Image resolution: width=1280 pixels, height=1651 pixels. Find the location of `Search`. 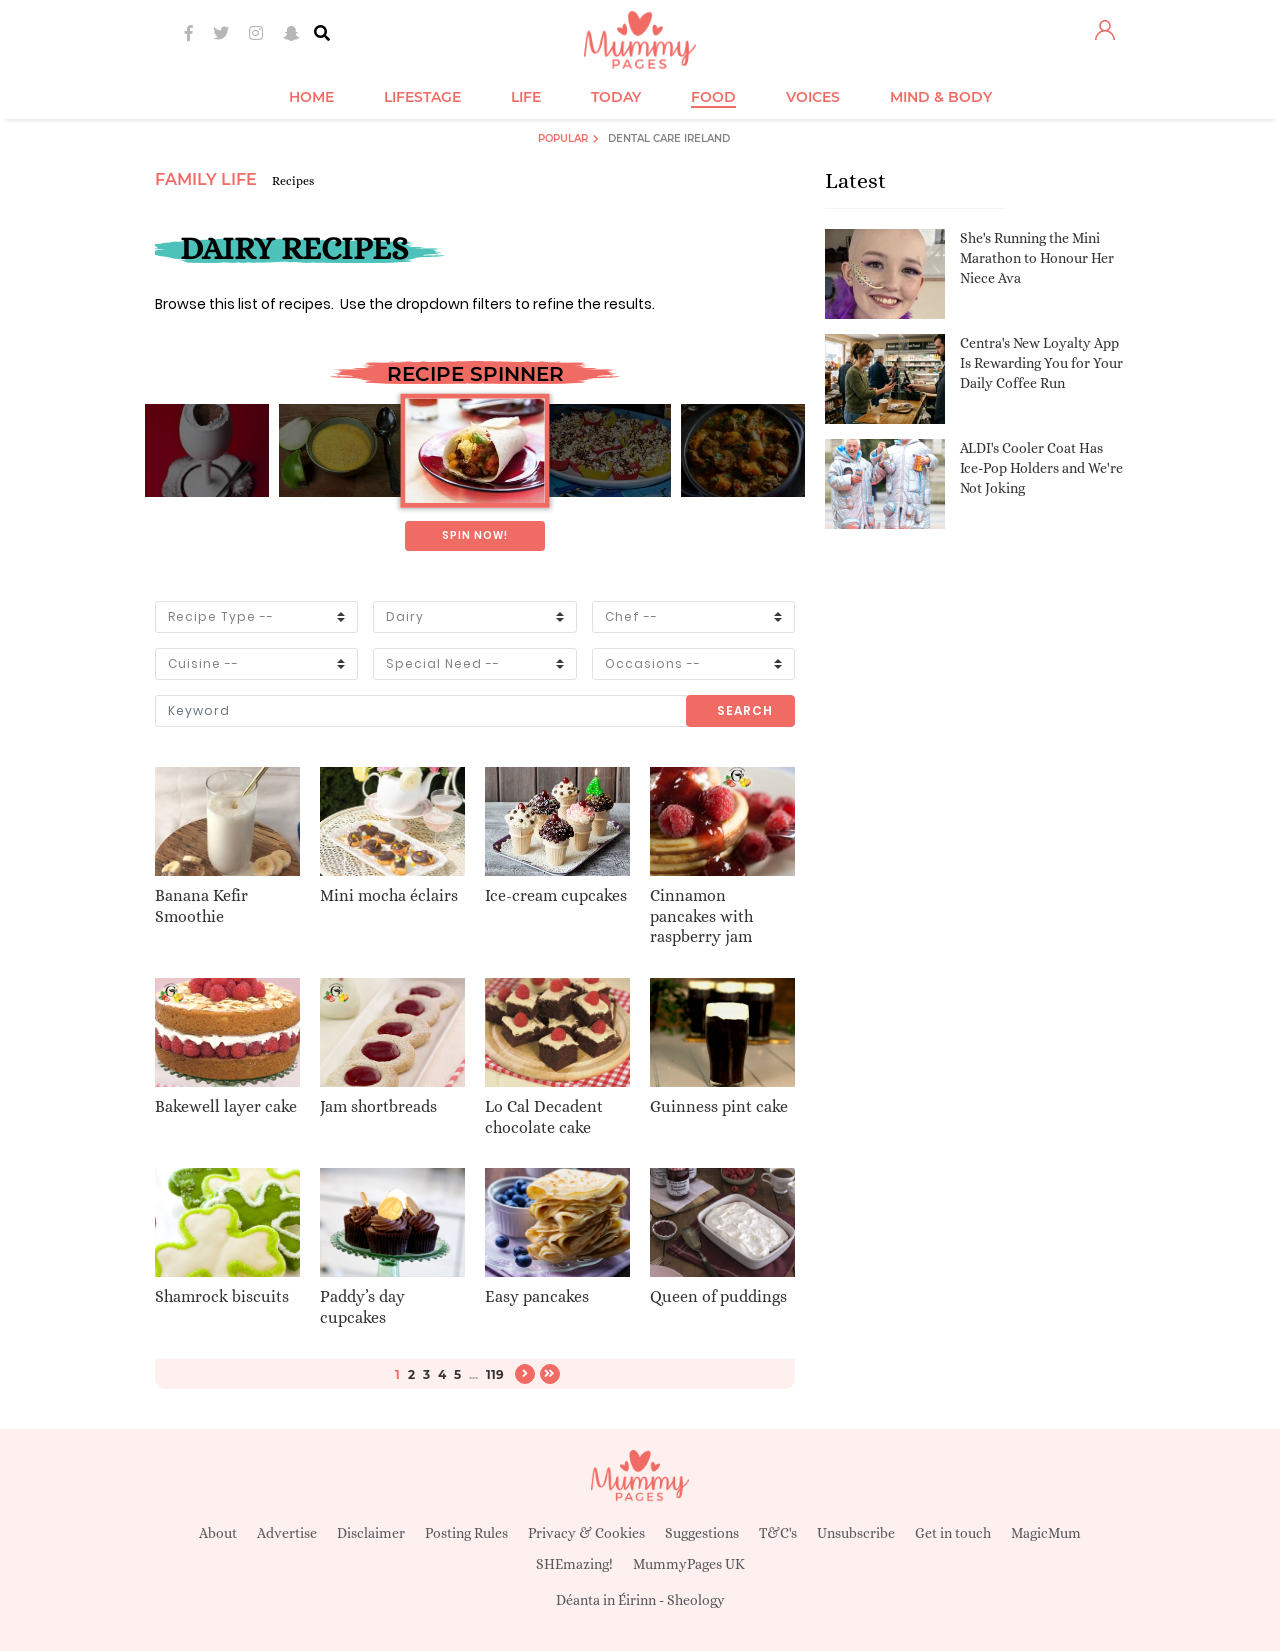

Search is located at coordinates (745, 710).